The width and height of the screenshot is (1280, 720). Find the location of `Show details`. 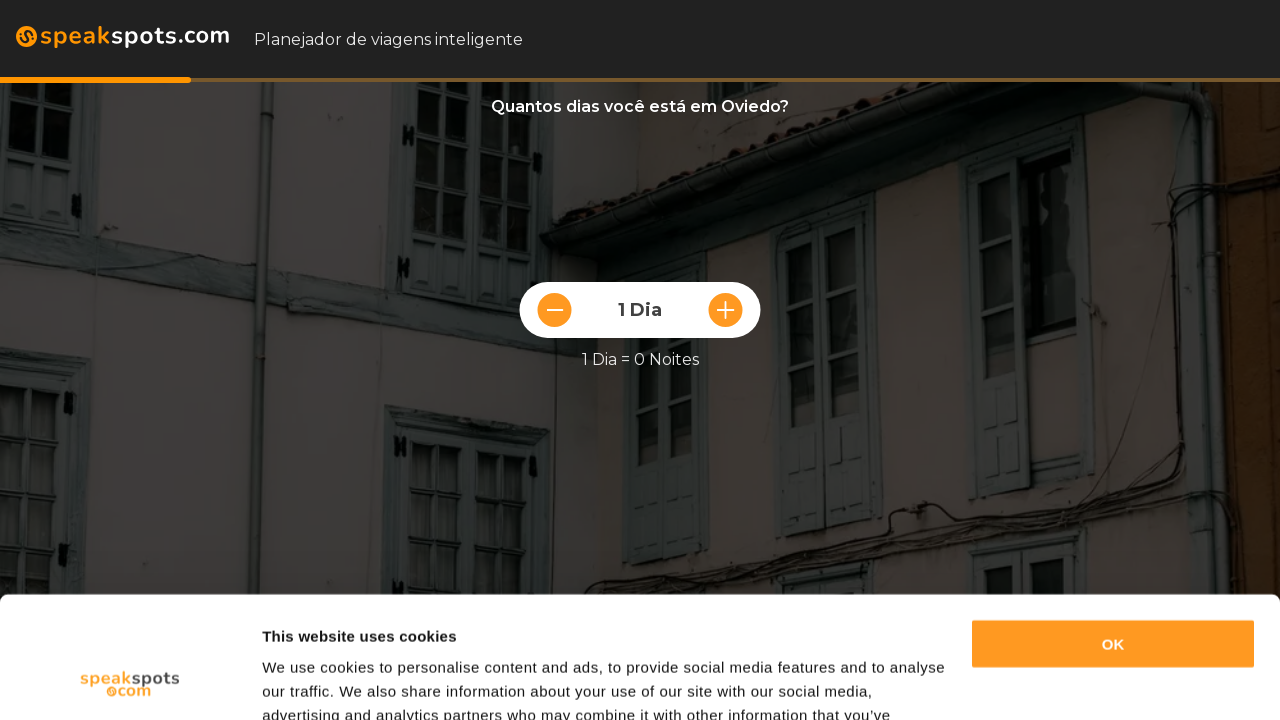

Show details is located at coordinates (308, 680).